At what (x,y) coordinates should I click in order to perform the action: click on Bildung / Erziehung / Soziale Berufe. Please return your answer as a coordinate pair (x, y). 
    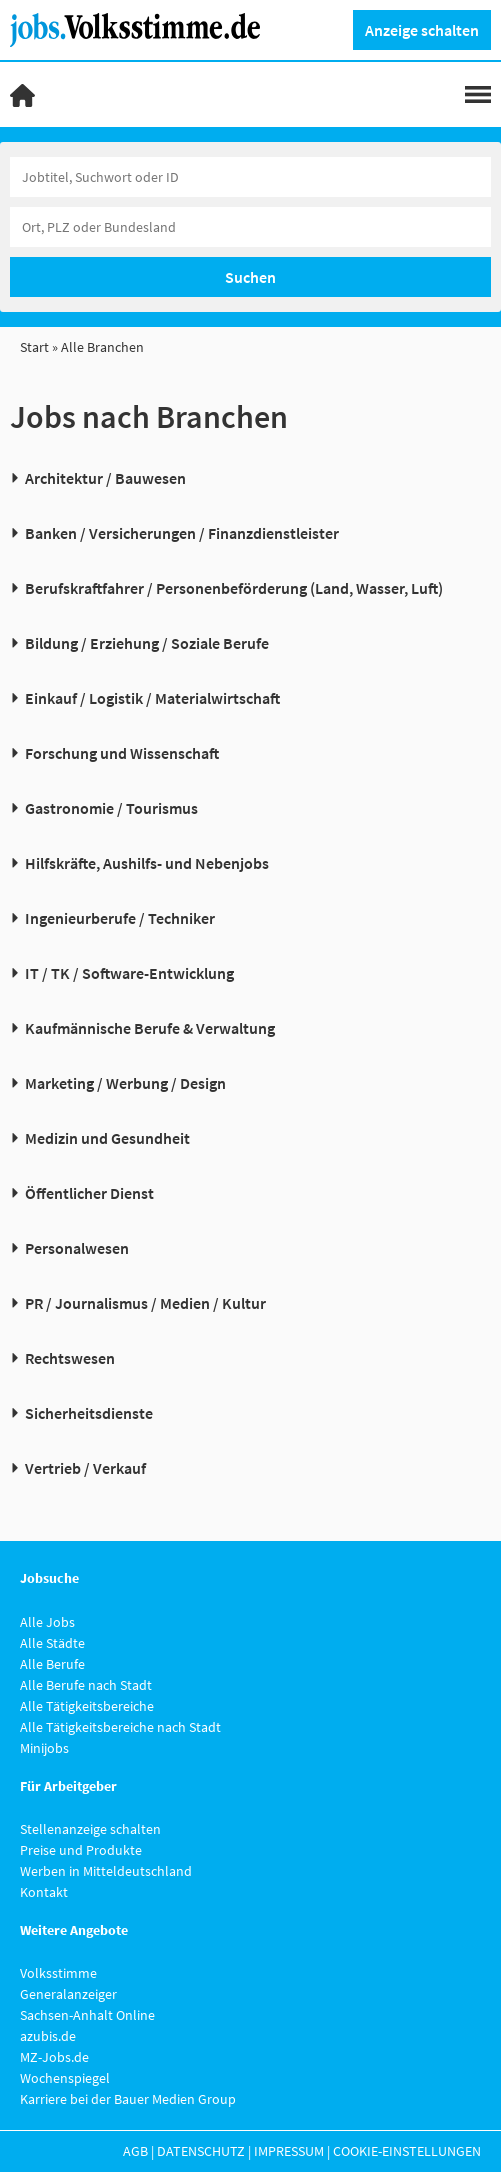
    Looking at the image, I should click on (147, 643).